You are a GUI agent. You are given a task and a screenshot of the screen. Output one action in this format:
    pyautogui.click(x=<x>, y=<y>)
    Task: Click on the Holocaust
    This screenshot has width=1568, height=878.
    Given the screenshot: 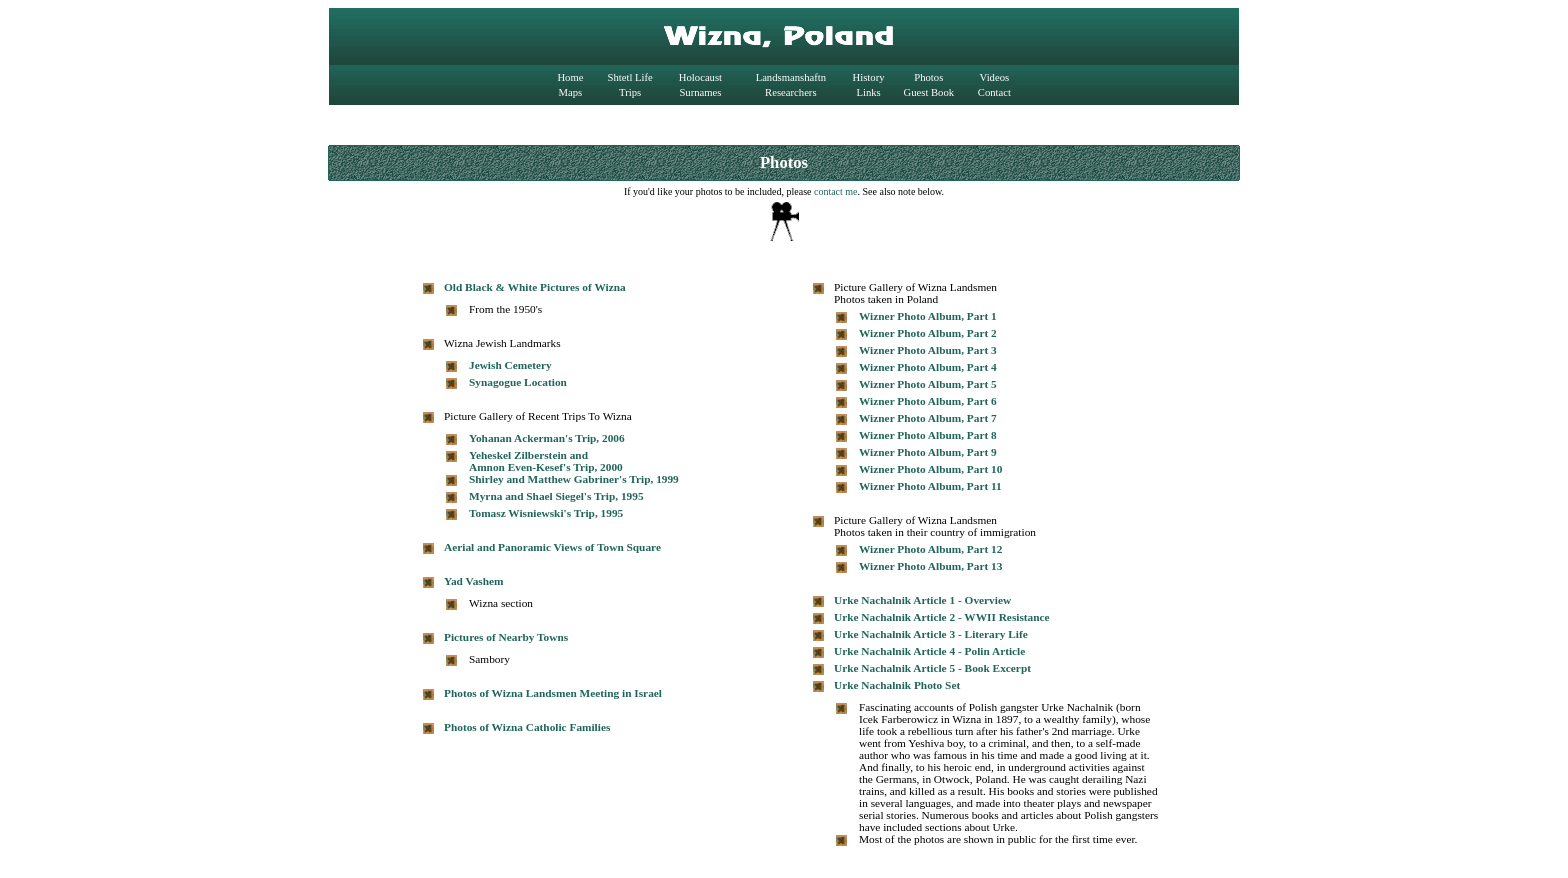 What is the action you would take?
    pyautogui.click(x=700, y=77)
    